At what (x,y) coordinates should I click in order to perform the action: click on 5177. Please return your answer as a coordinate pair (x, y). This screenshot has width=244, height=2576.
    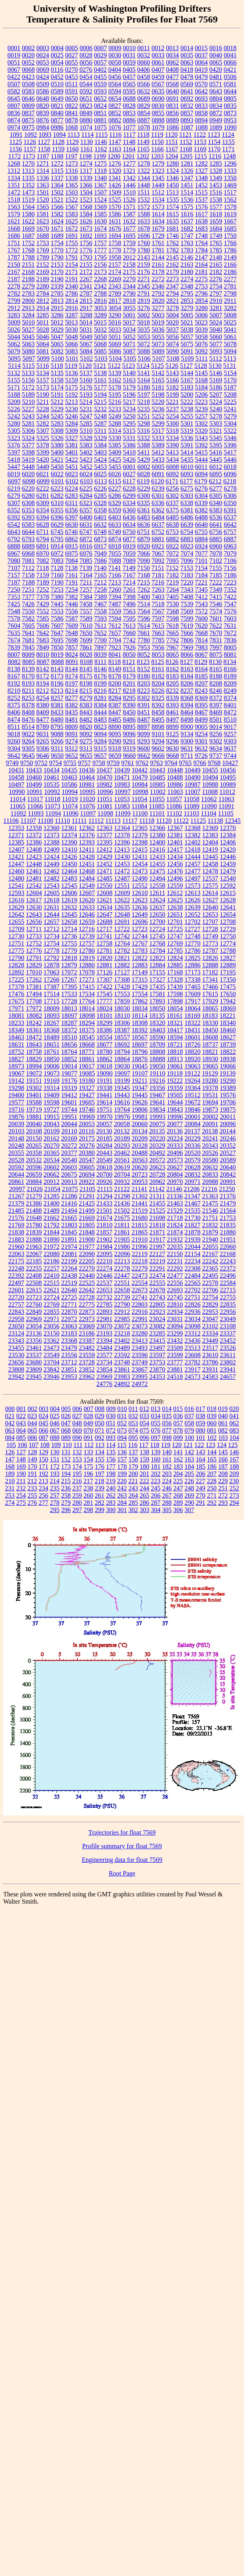
    Looking at the image, I should click on (100, 387).